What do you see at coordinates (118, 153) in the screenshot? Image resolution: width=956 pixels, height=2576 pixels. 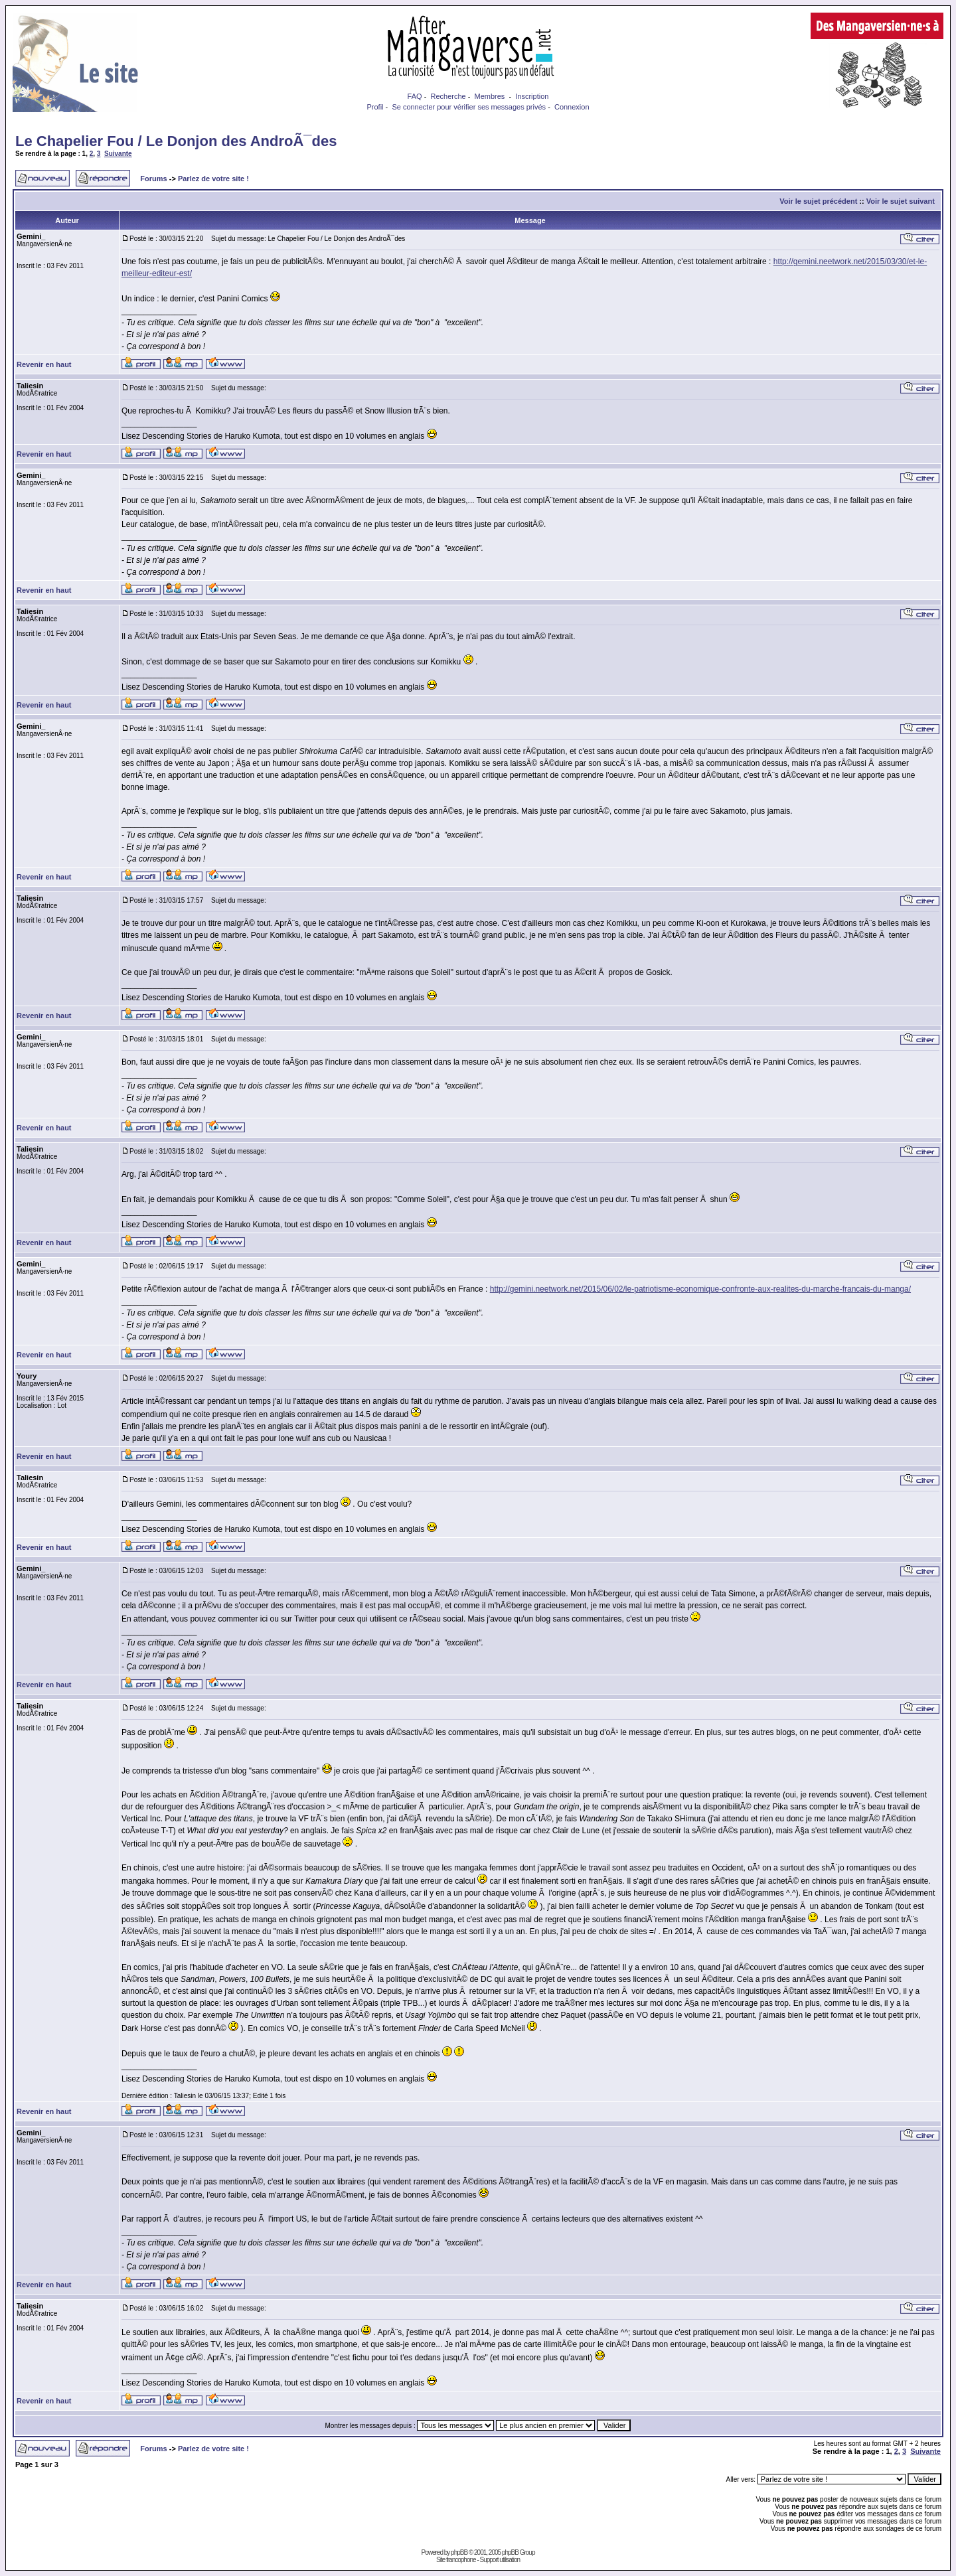 I see `Suivante` at bounding box center [118, 153].